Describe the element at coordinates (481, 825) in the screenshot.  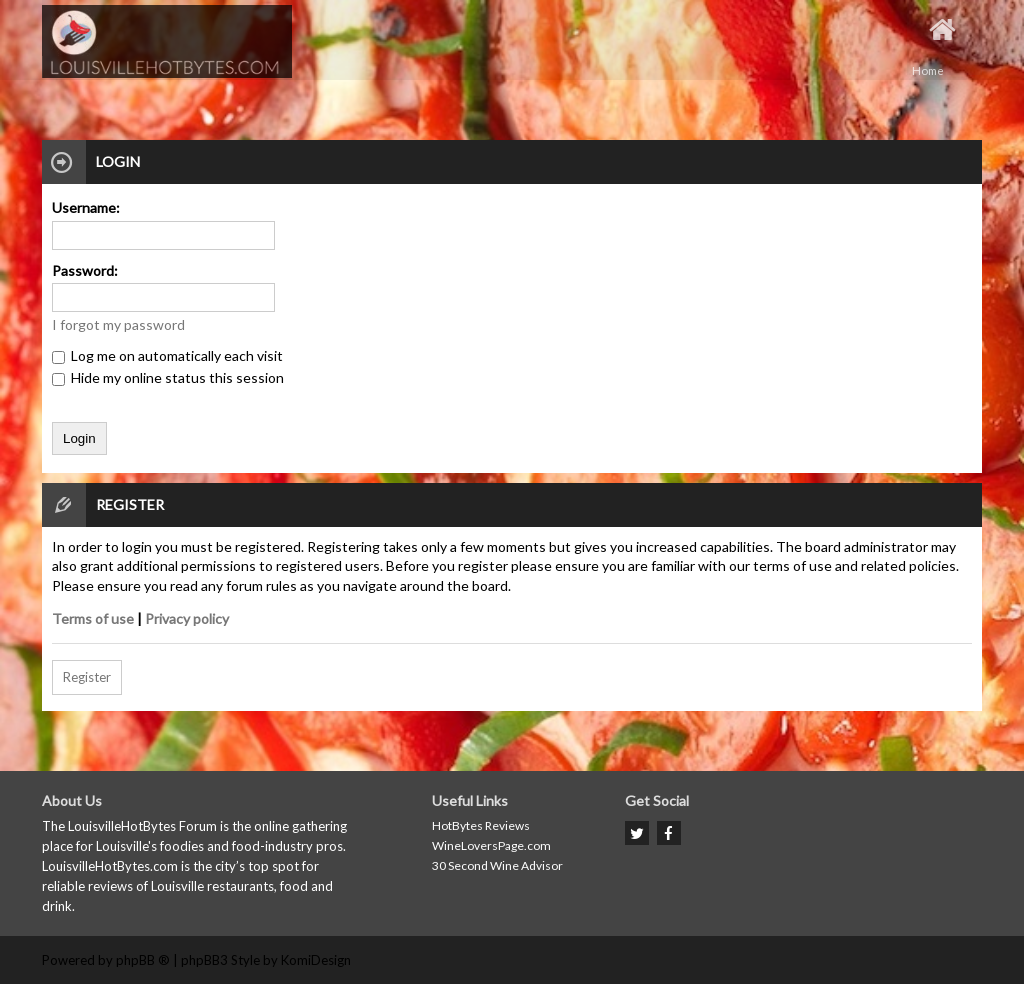
I see `HotBytes Reviews` at that location.